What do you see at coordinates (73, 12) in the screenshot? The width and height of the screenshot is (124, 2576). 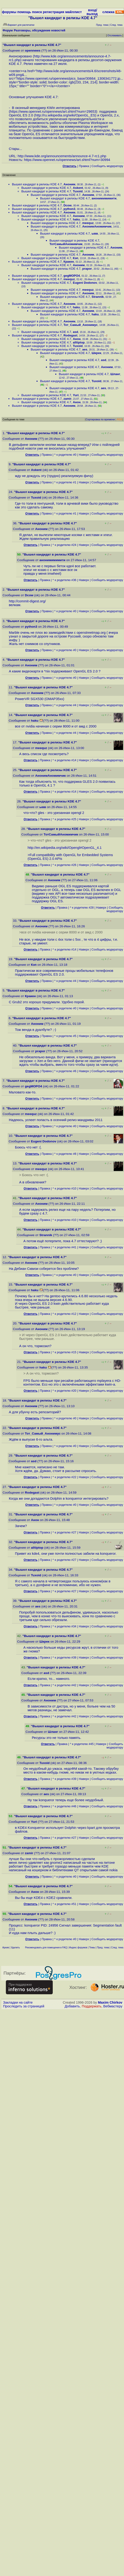 I see `майллист` at bounding box center [73, 12].